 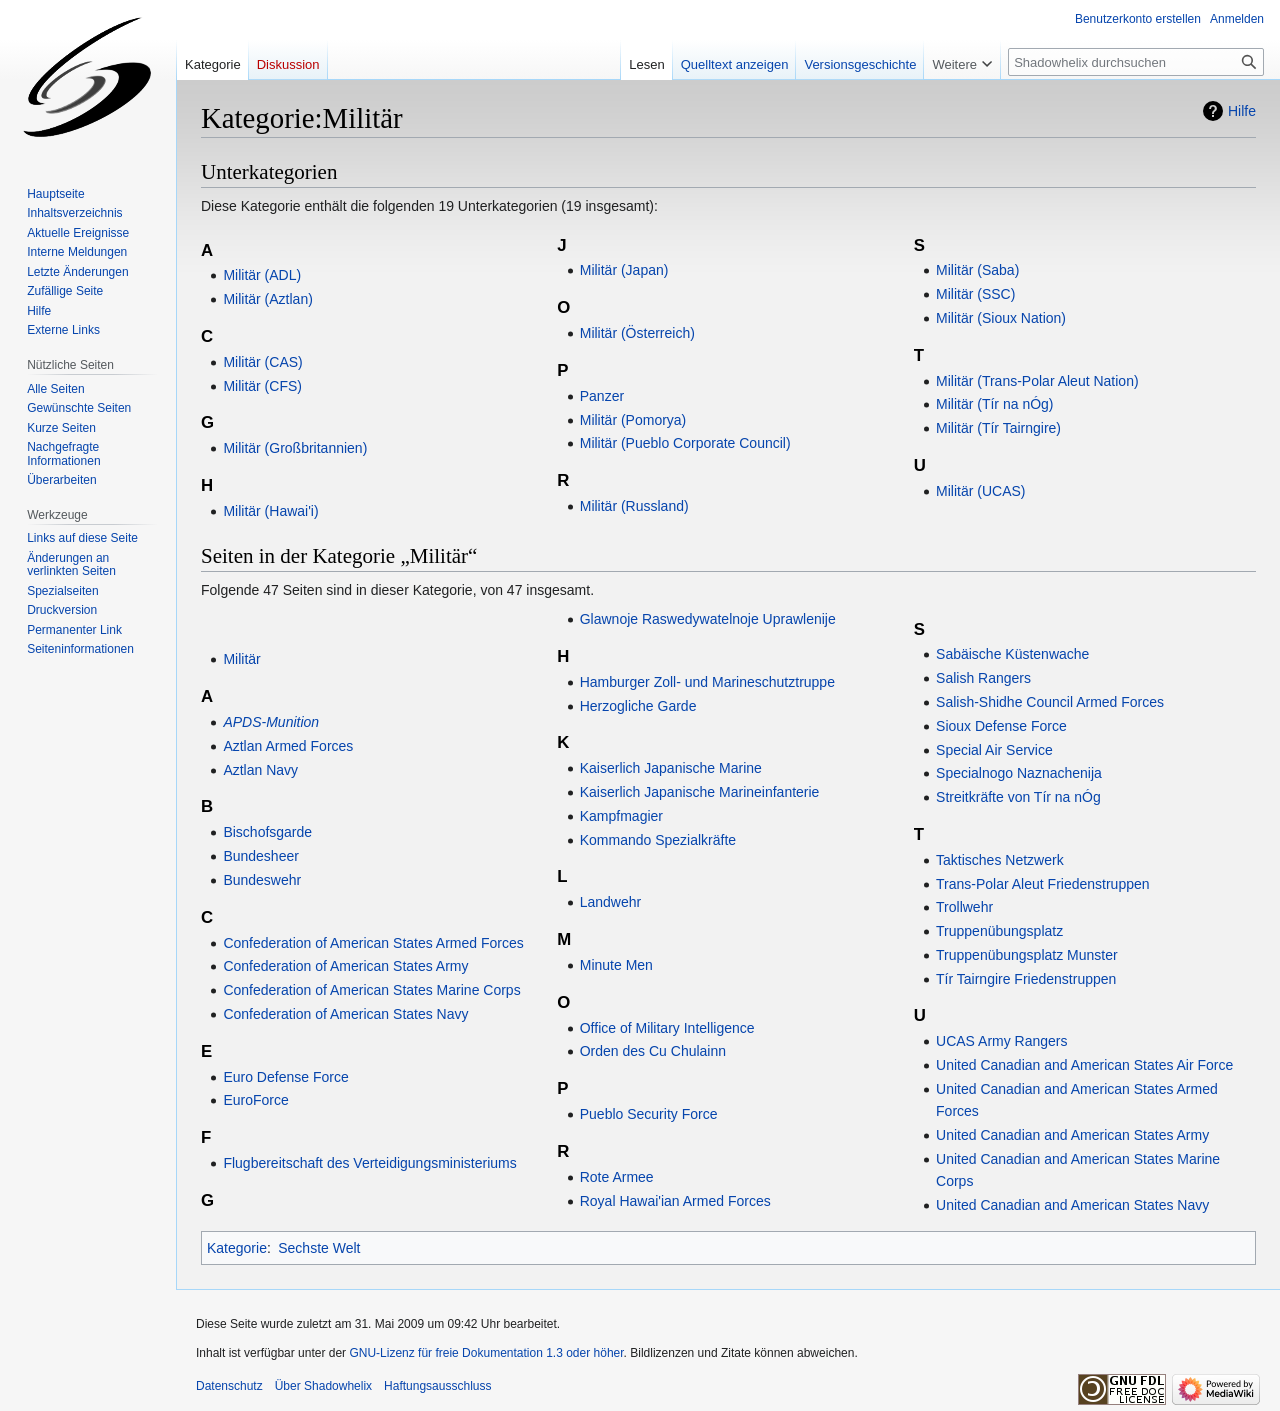 What do you see at coordinates (616, 965) in the screenshot?
I see `Minute Men` at bounding box center [616, 965].